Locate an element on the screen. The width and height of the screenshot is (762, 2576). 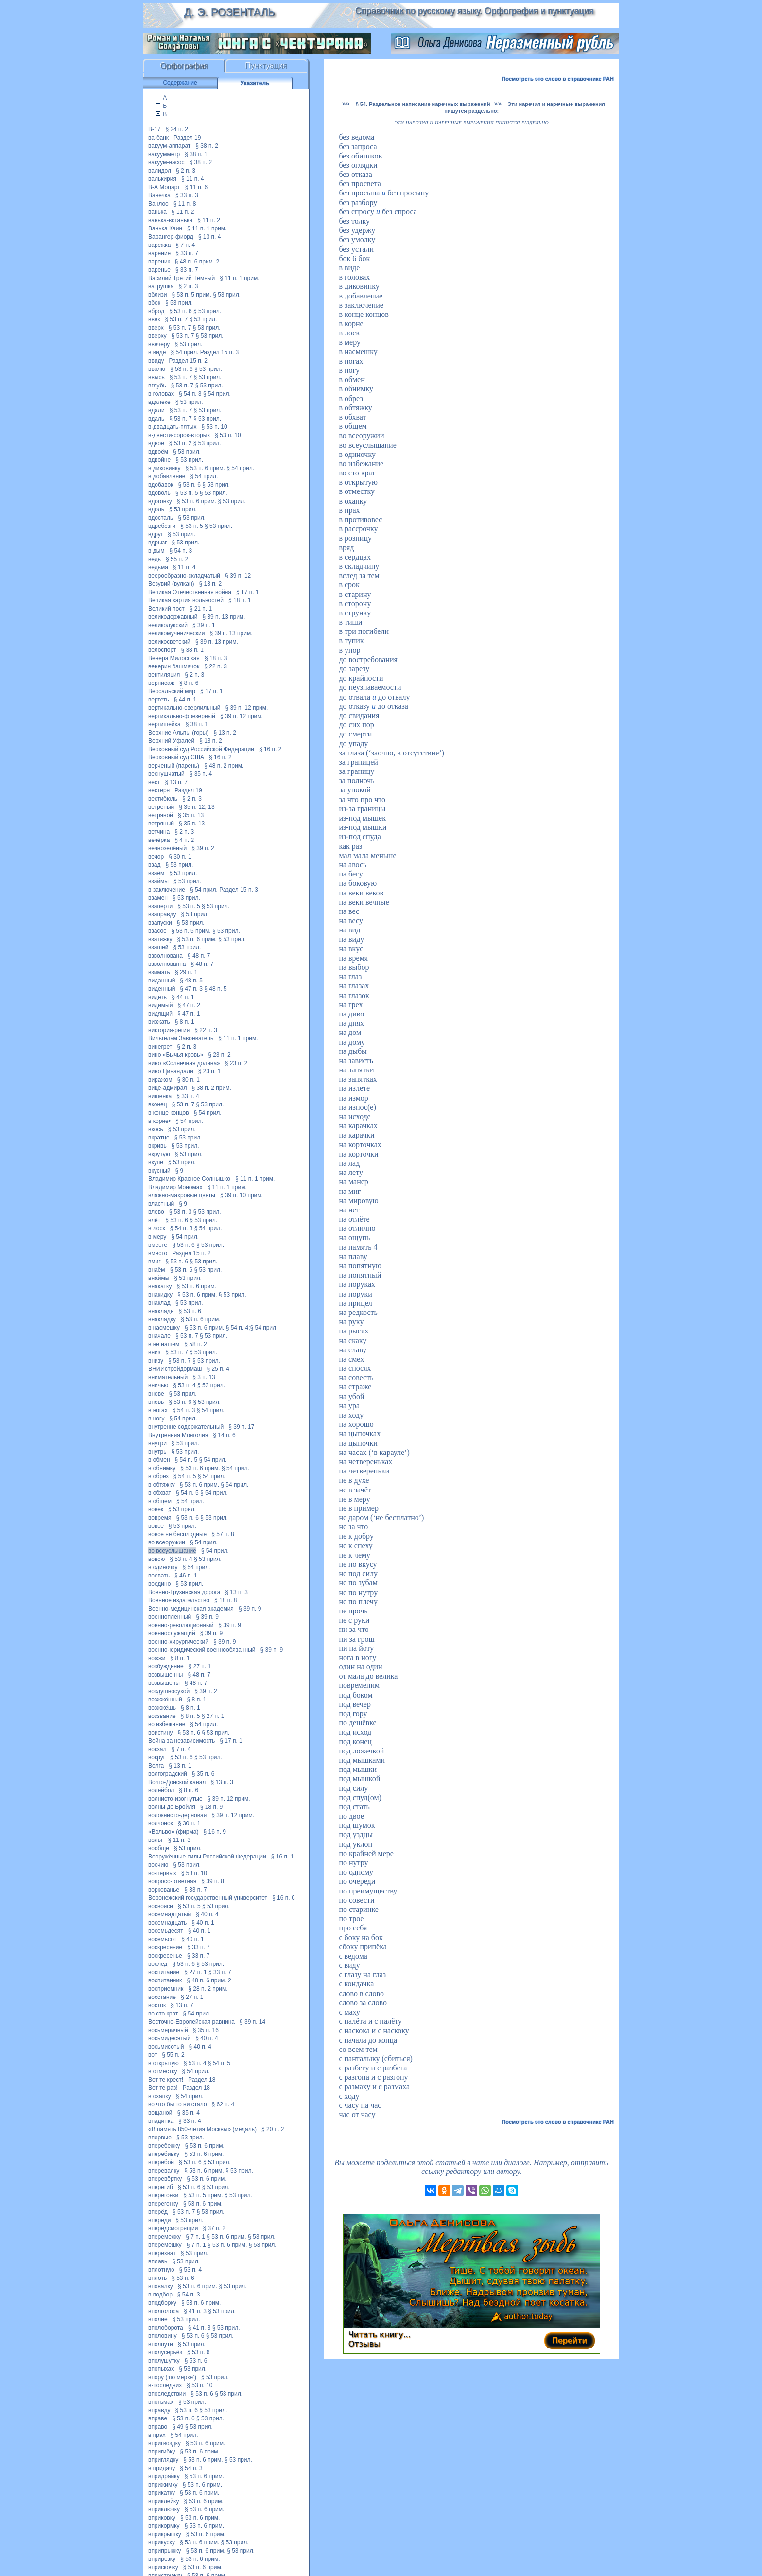
§ 2 п. 3 is located at coordinates (185, 170).